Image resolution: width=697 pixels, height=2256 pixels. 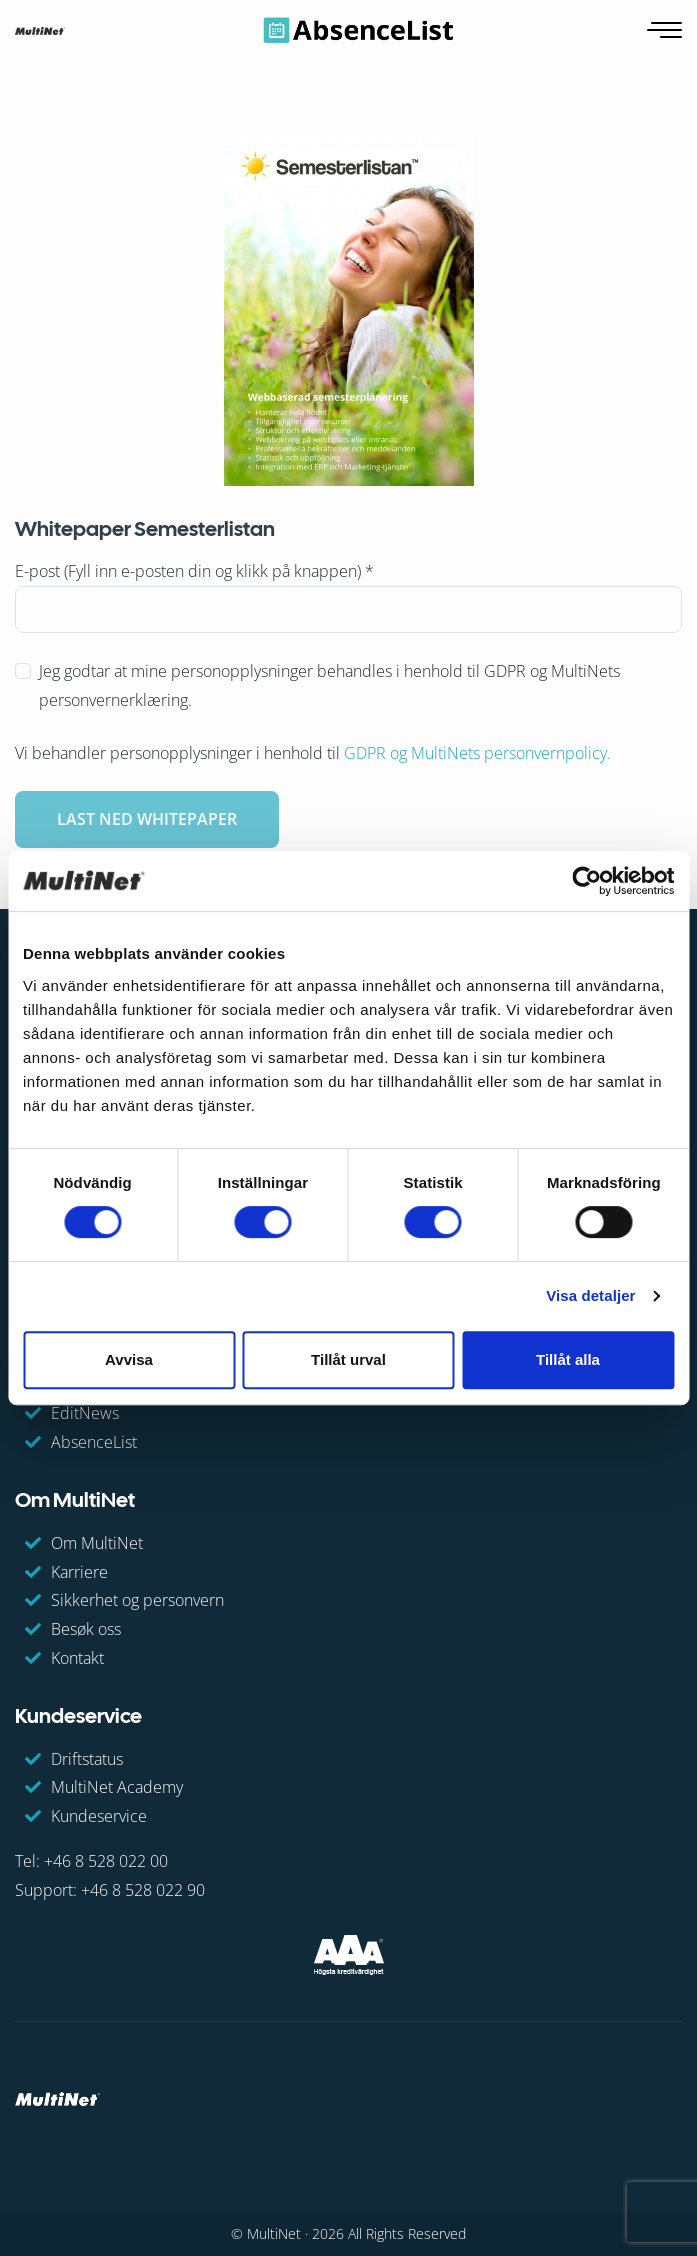 What do you see at coordinates (86, 1629) in the screenshot?
I see `Besøk oss` at bounding box center [86, 1629].